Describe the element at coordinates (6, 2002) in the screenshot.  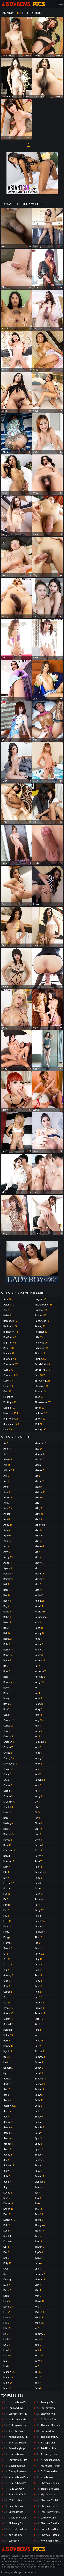
I see `Got` at that location.